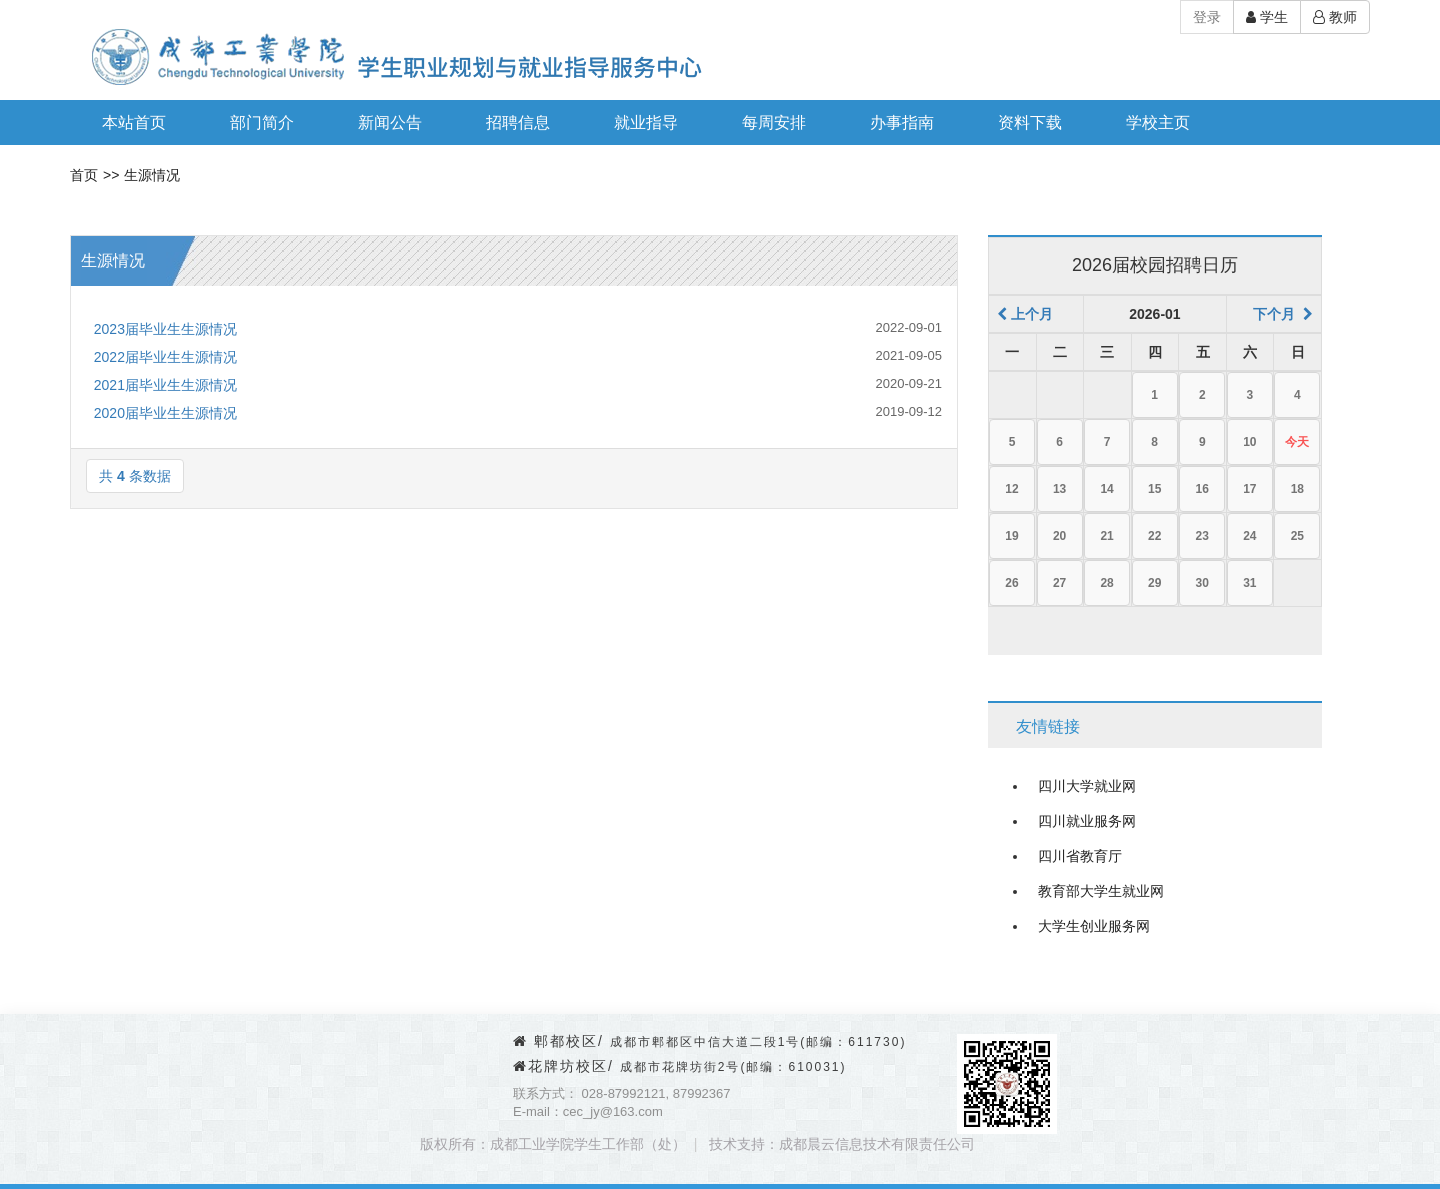  What do you see at coordinates (902, 122) in the screenshot?
I see `办事指南` at bounding box center [902, 122].